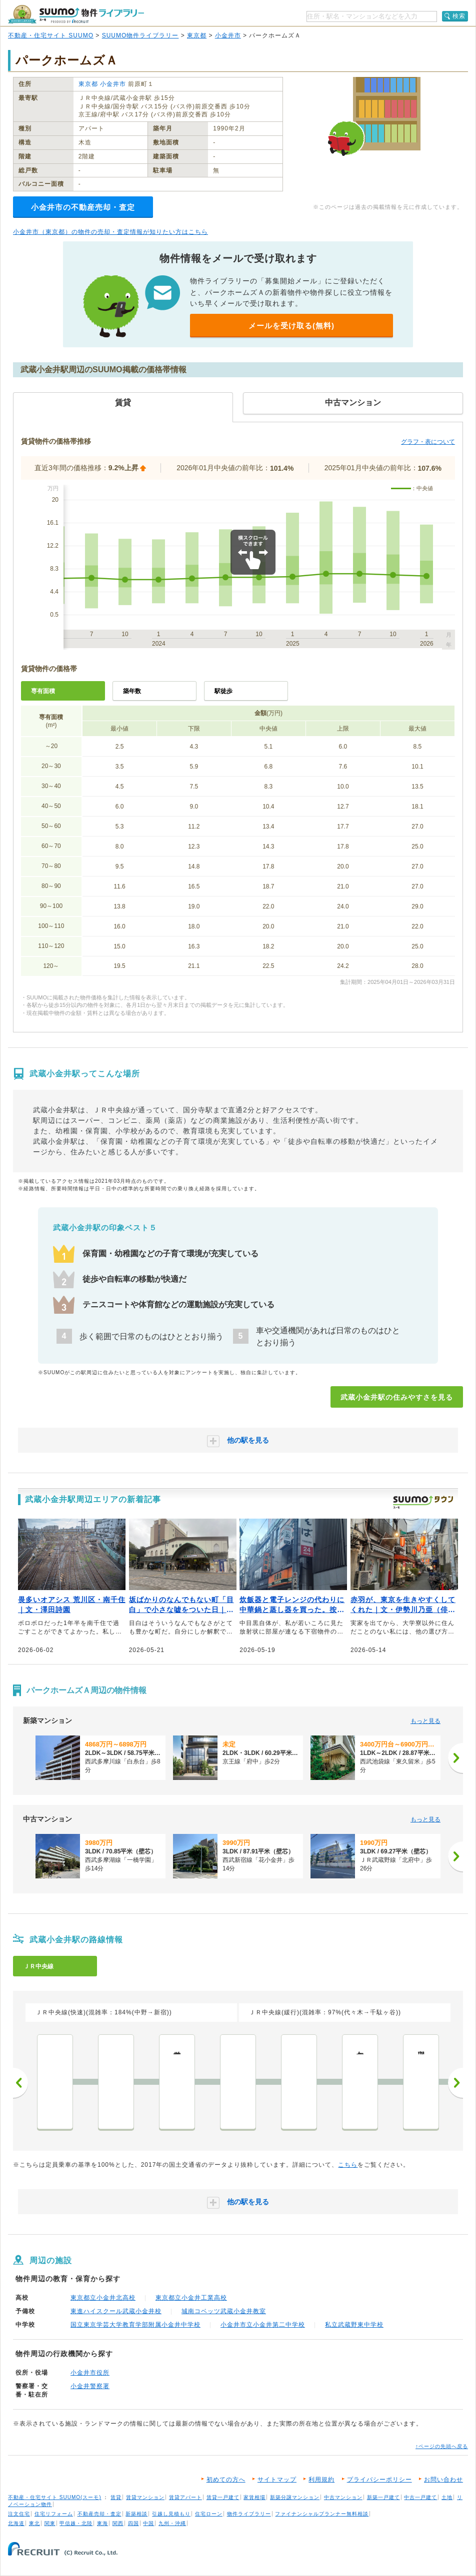 The height and width of the screenshot is (2576, 476). What do you see at coordinates (383, 2497) in the screenshot?
I see `新築一戸建て` at bounding box center [383, 2497].